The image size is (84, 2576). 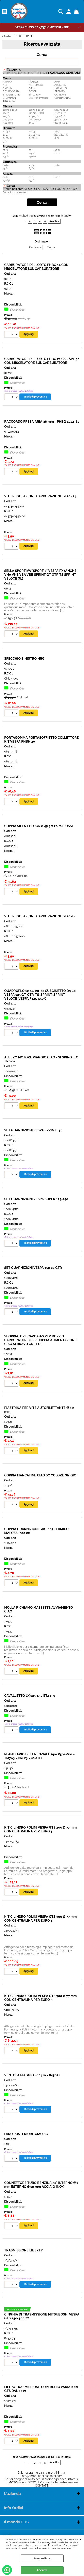 What do you see at coordinates (42, 27) in the screenshot?
I see `GTS` at bounding box center [42, 27].